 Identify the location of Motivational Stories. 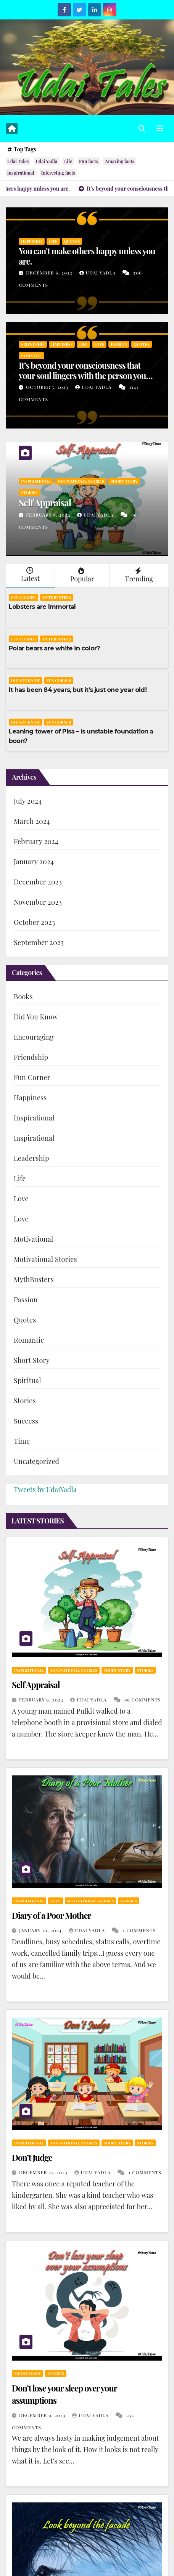
(80, 481).